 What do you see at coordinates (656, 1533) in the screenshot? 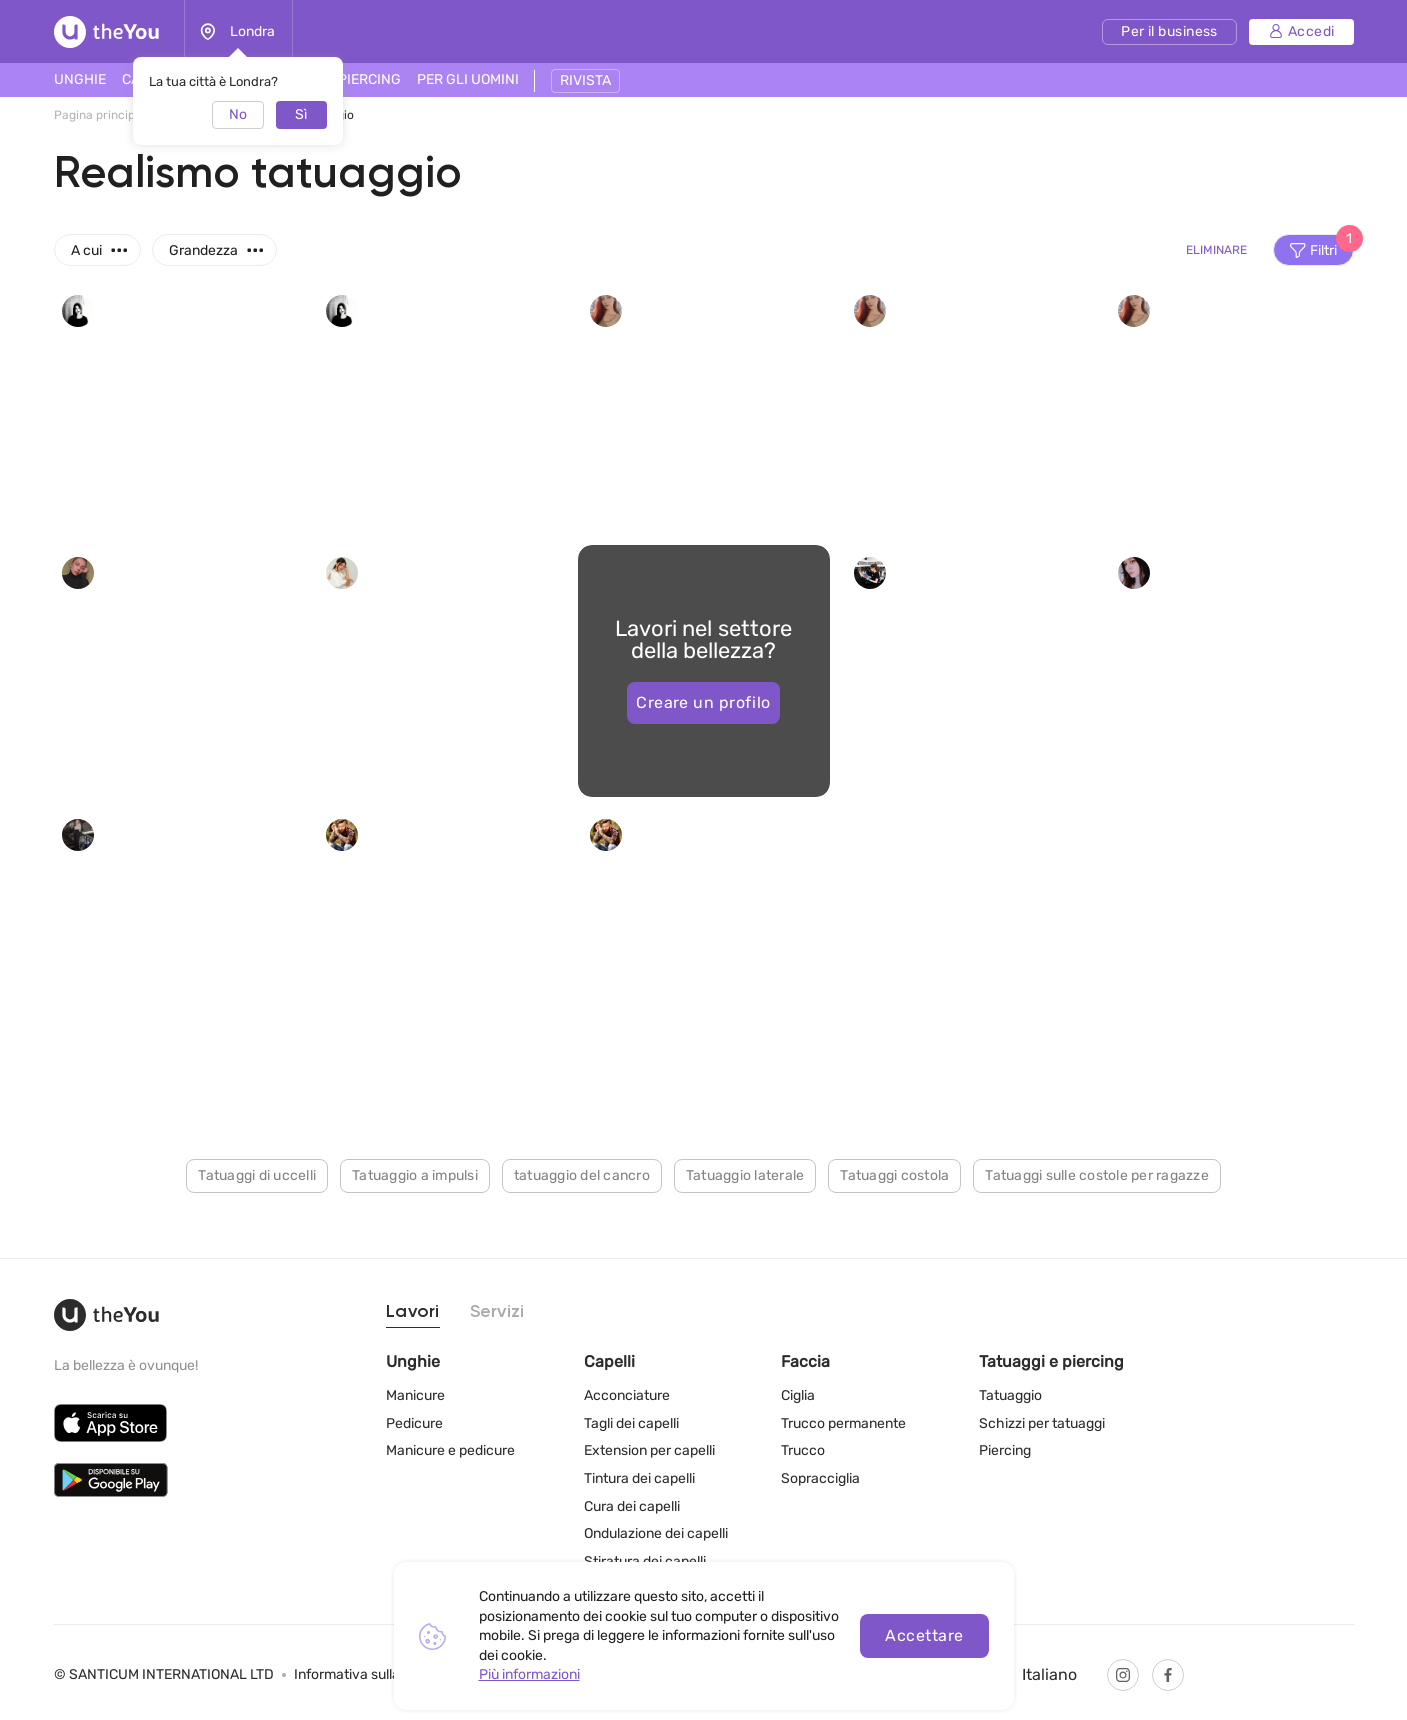
I see `Ondulazione dei capelli` at bounding box center [656, 1533].